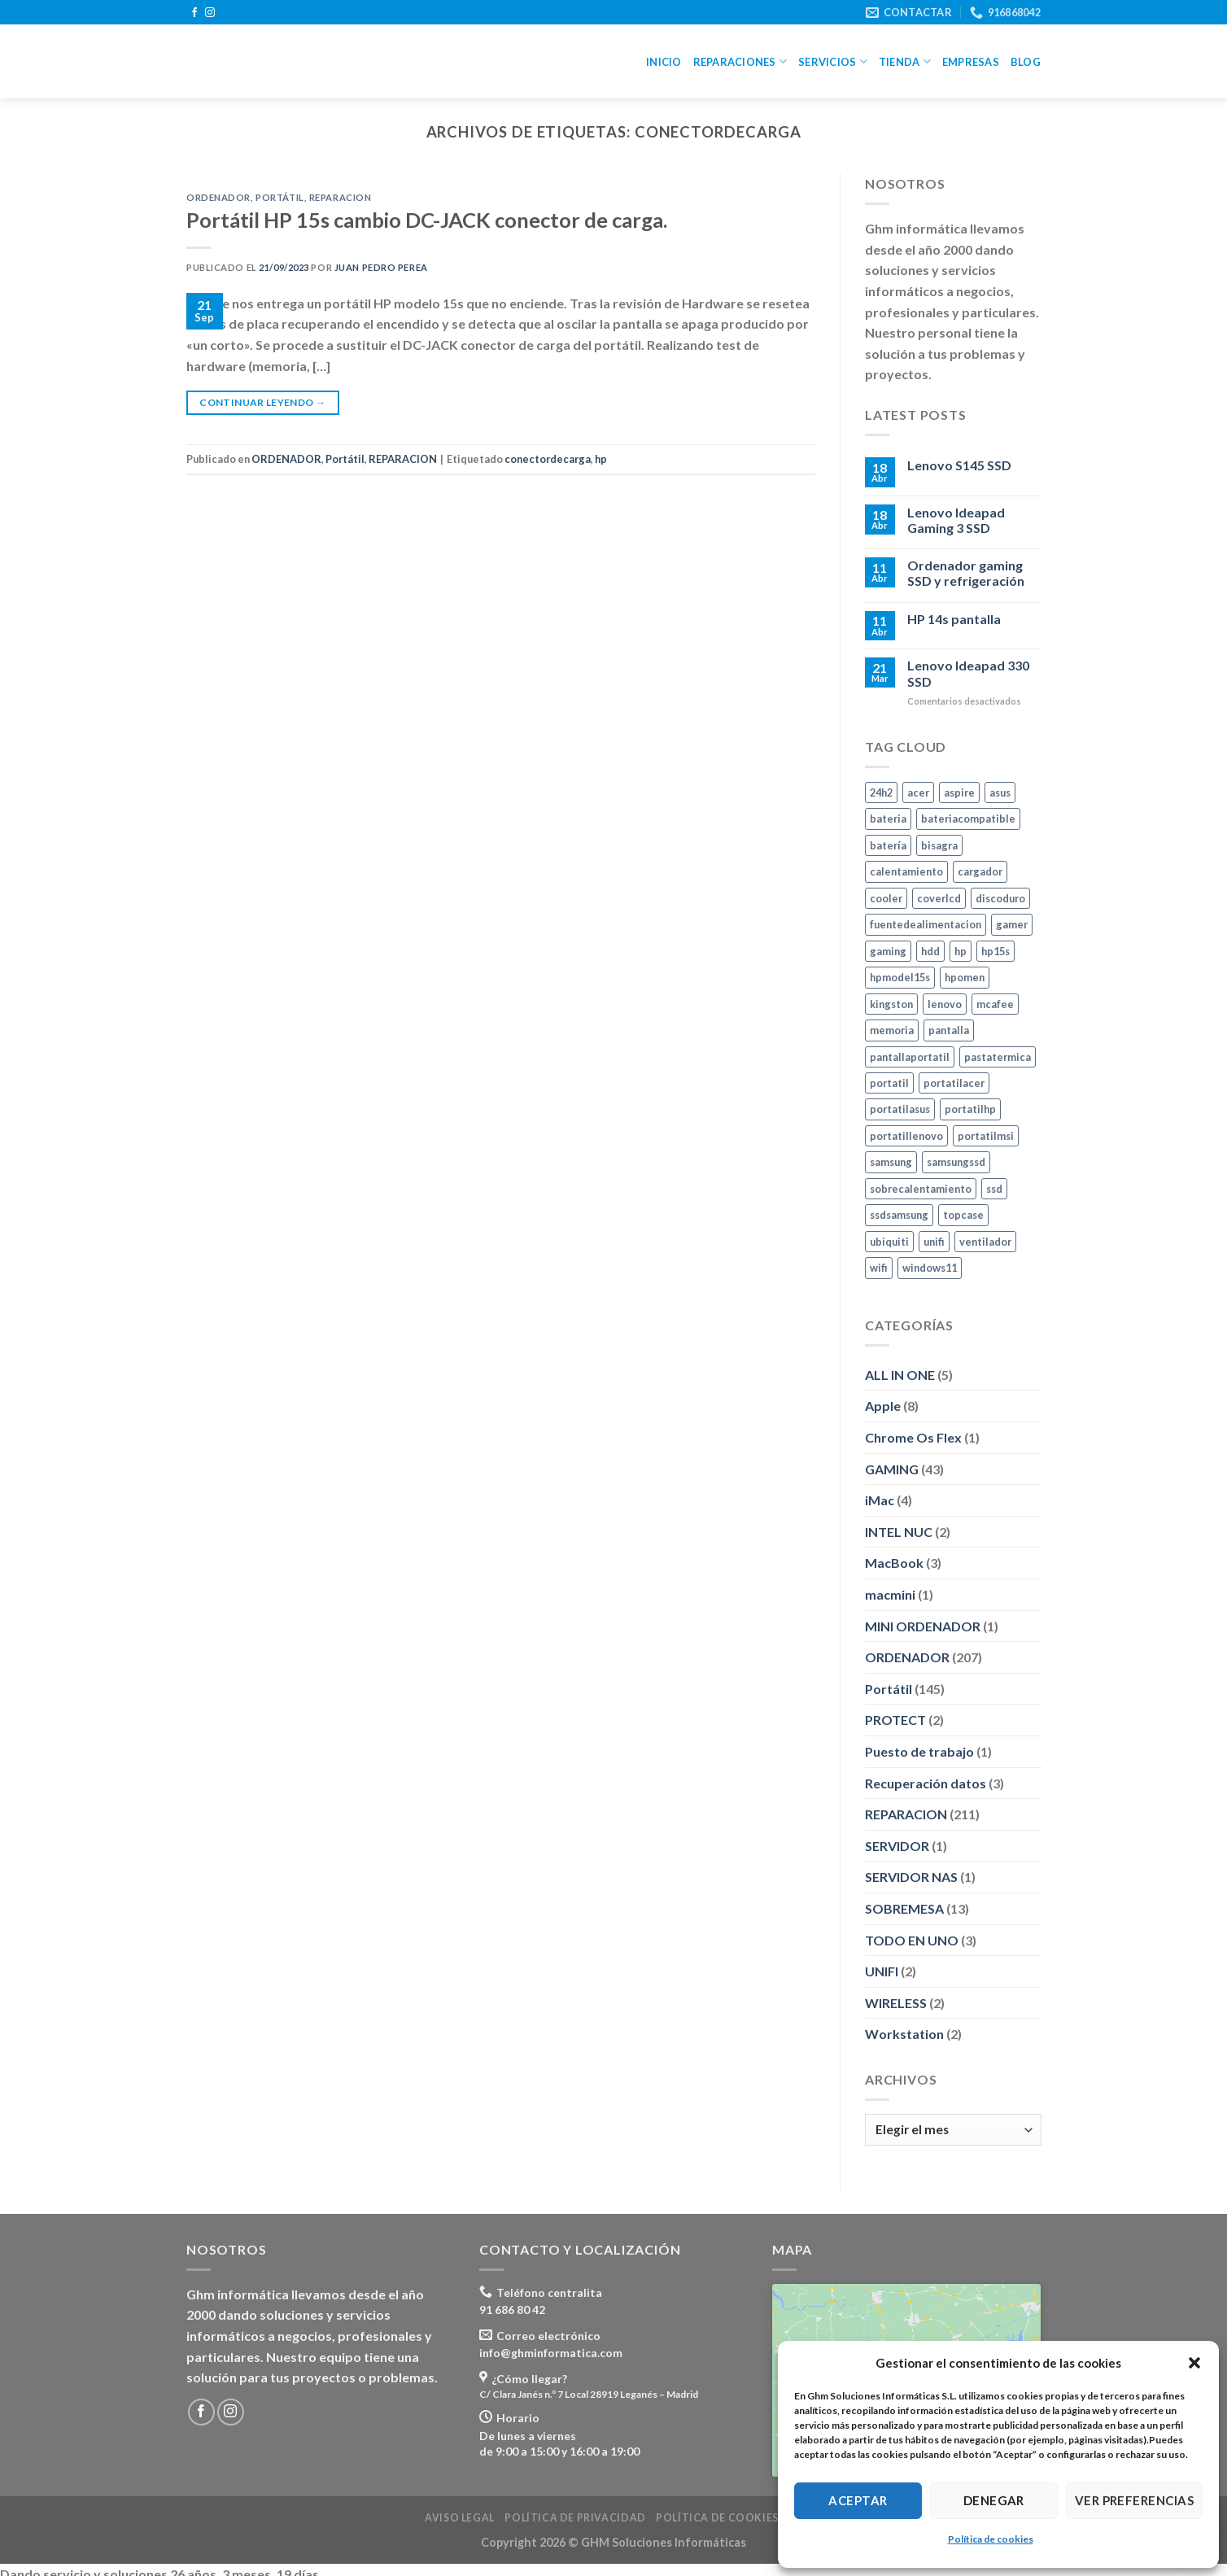 The width and height of the screenshot is (1227, 2576). What do you see at coordinates (986, 1135) in the screenshot?
I see `portatilmsi [portatilmsi (3 elementos)]` at bounding box center [986, 1135].